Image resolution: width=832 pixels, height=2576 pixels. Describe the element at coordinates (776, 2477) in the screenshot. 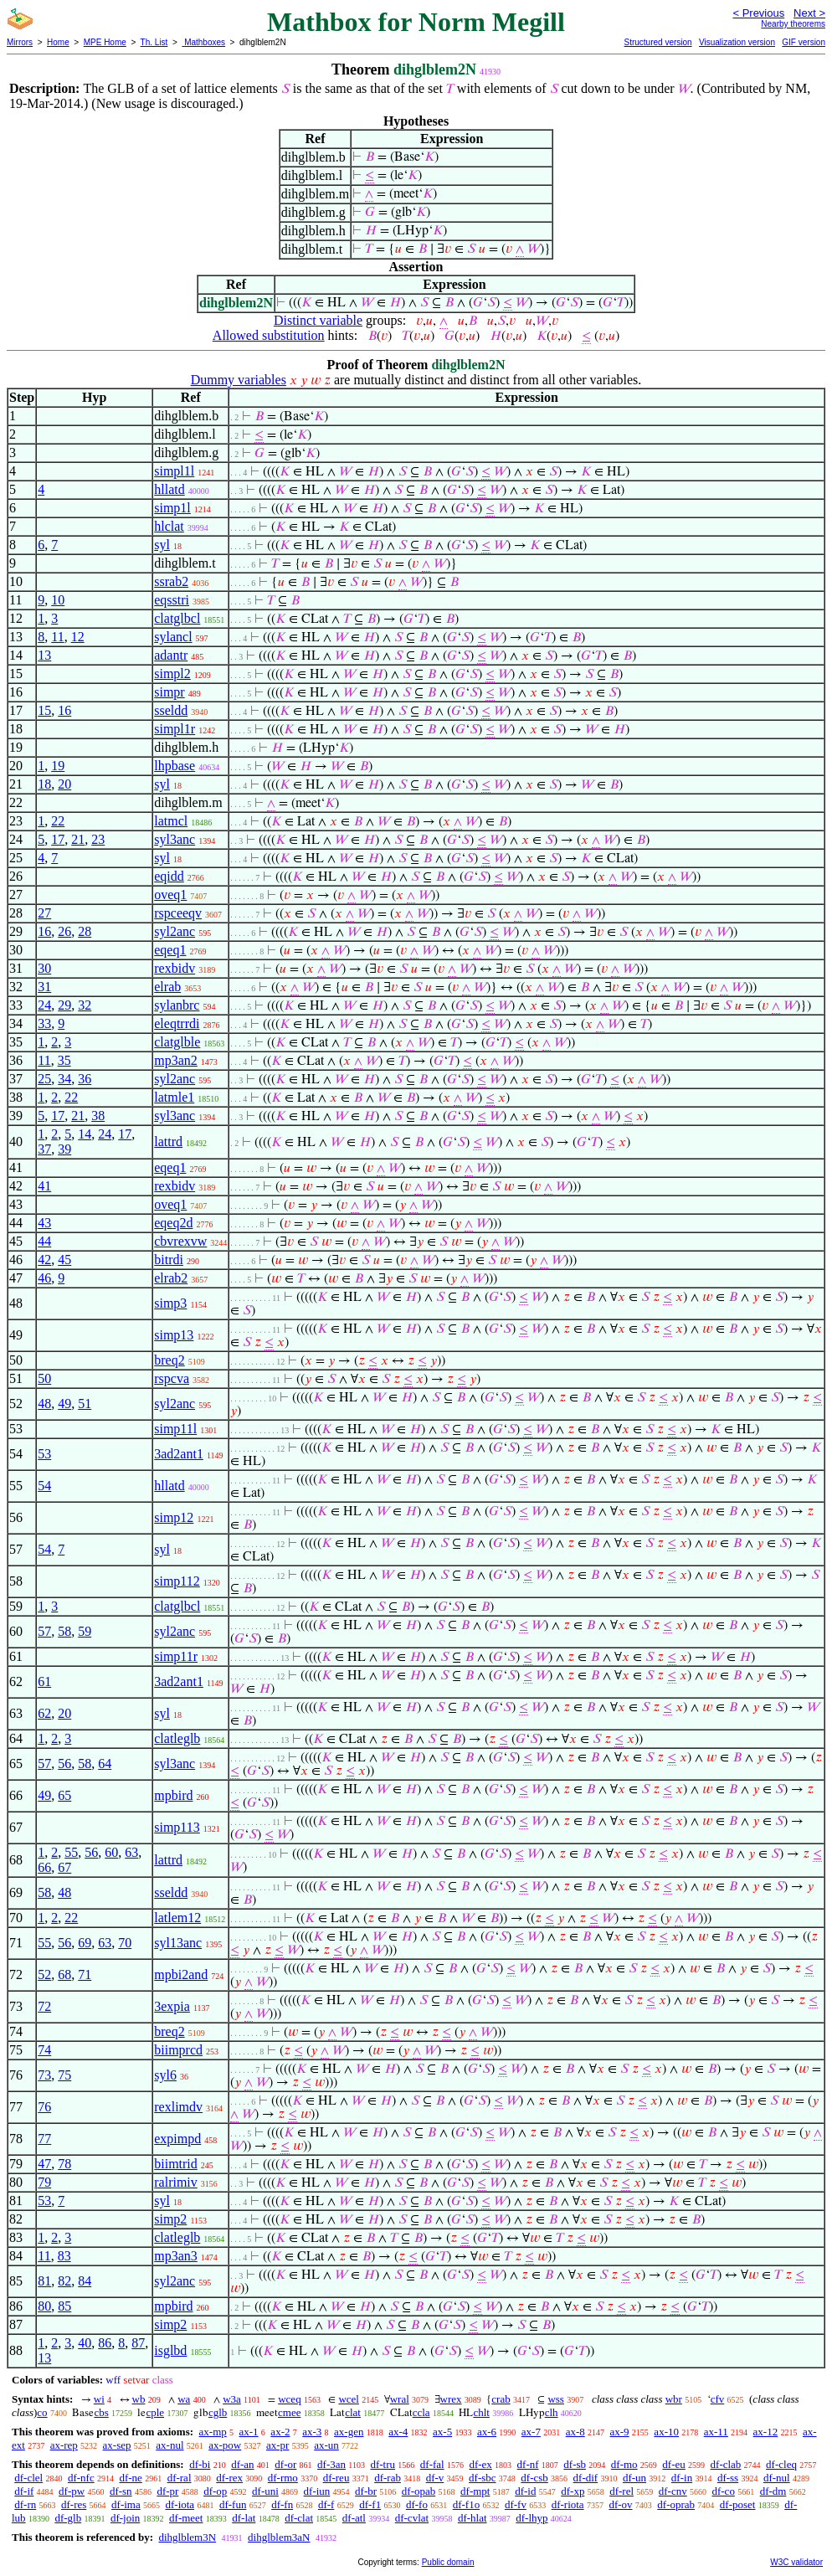

I see `df-nul` at that location.